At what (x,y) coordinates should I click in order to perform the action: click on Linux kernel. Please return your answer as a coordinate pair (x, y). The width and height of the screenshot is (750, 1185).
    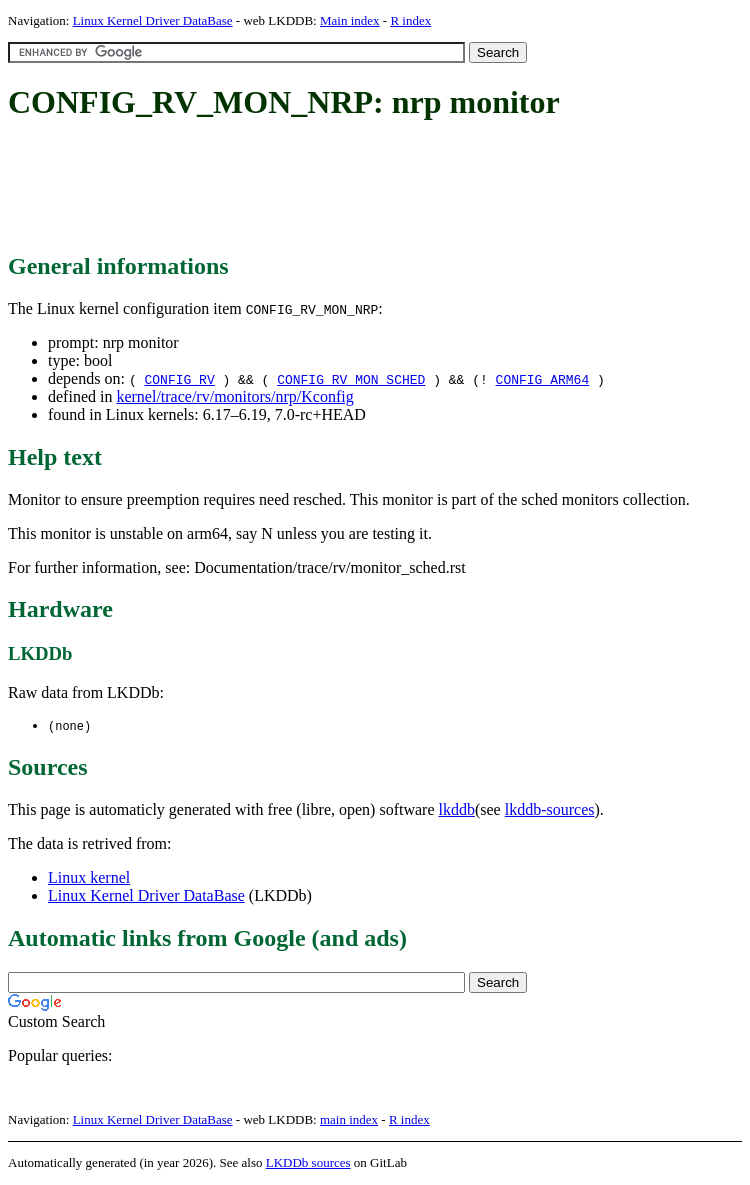
    Looking at the image, I should click on (89, 878).